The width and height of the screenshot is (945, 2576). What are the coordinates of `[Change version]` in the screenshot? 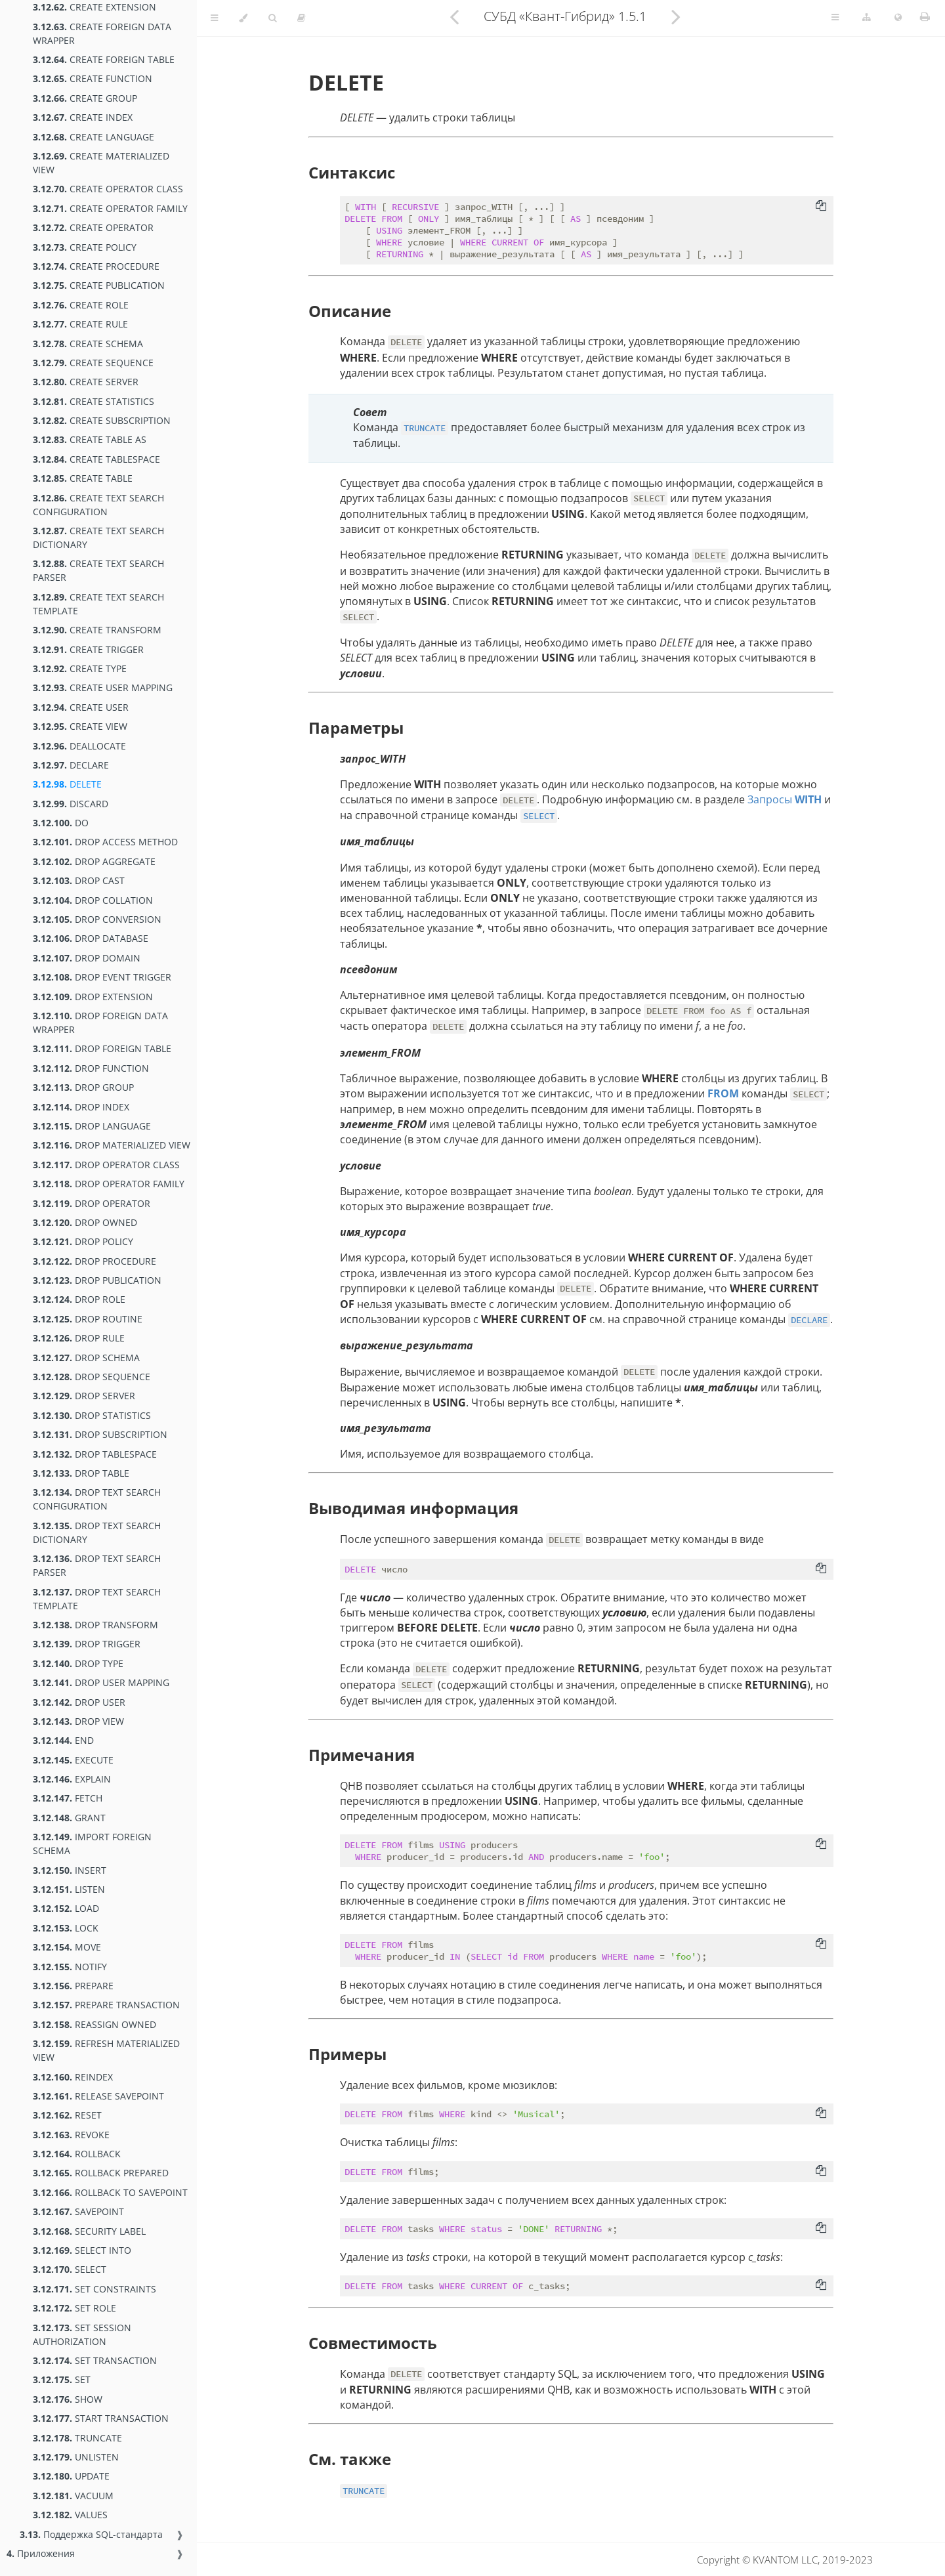 It's located at (866, 17).